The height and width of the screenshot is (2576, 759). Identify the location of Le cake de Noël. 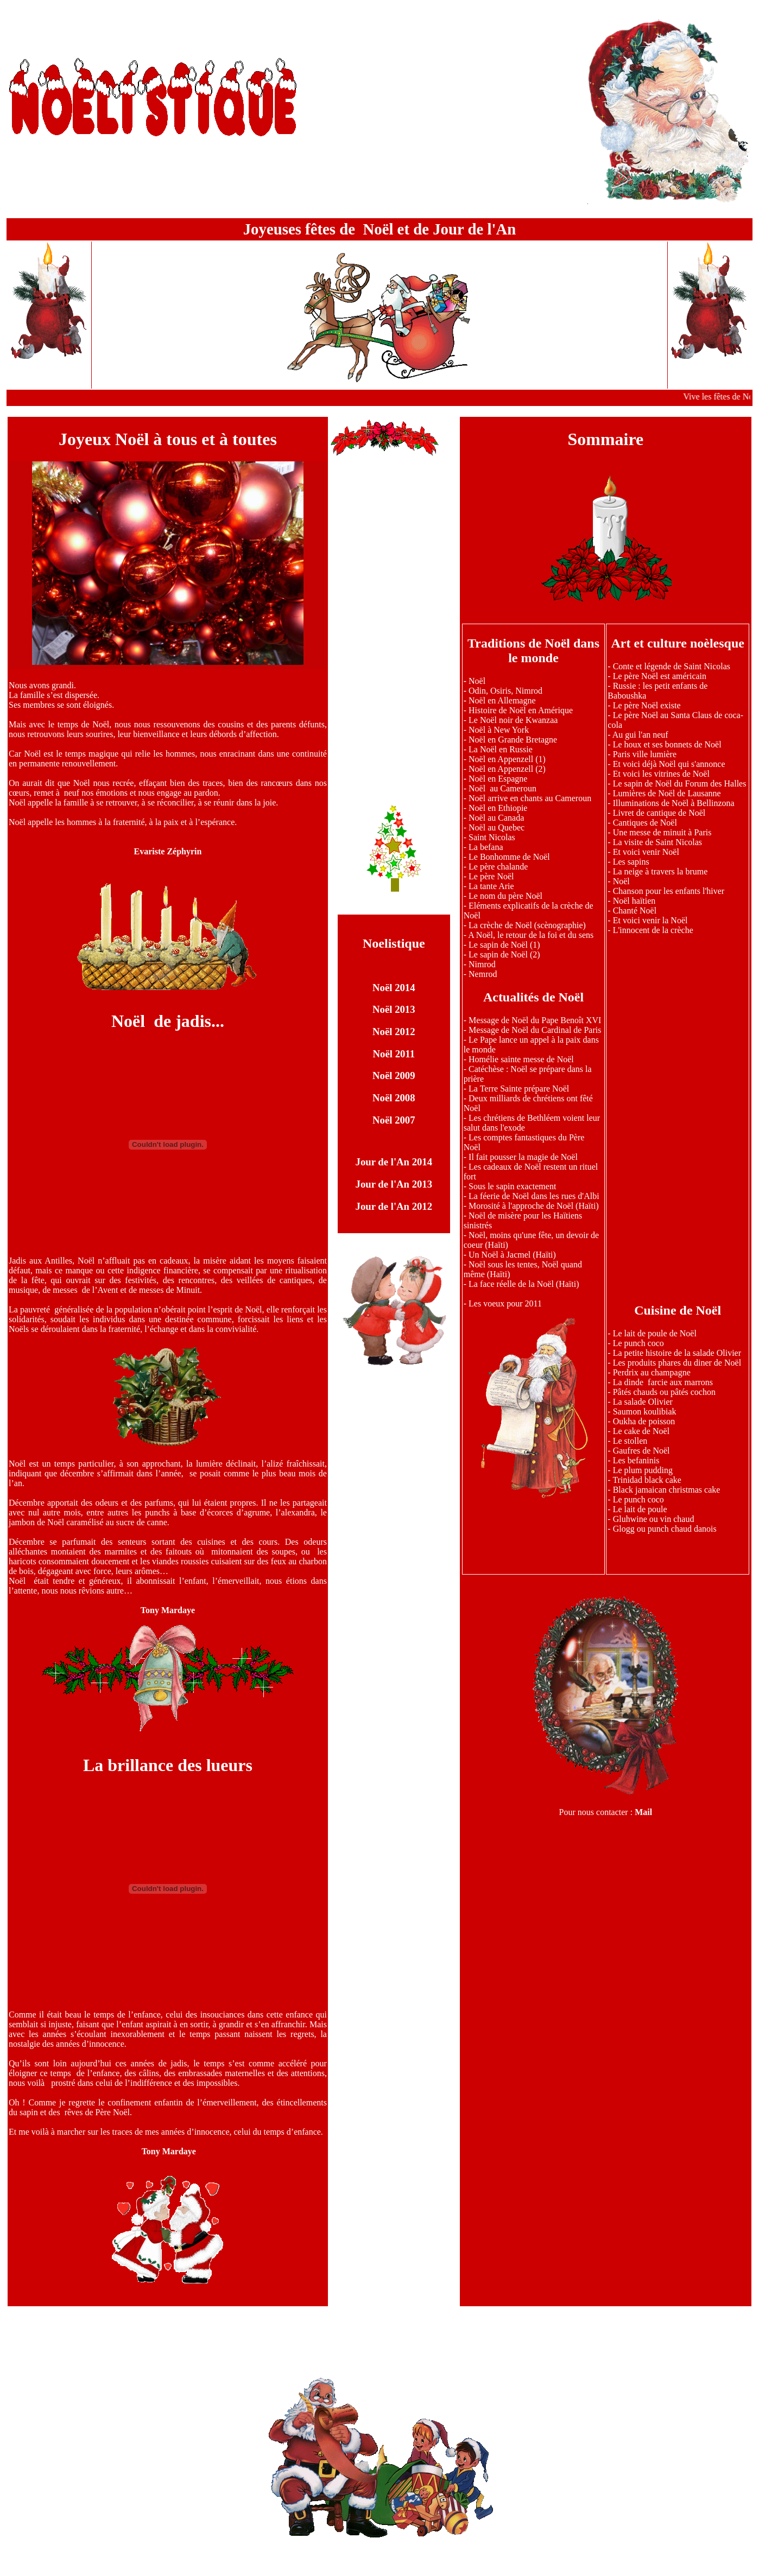
(641, 1431).